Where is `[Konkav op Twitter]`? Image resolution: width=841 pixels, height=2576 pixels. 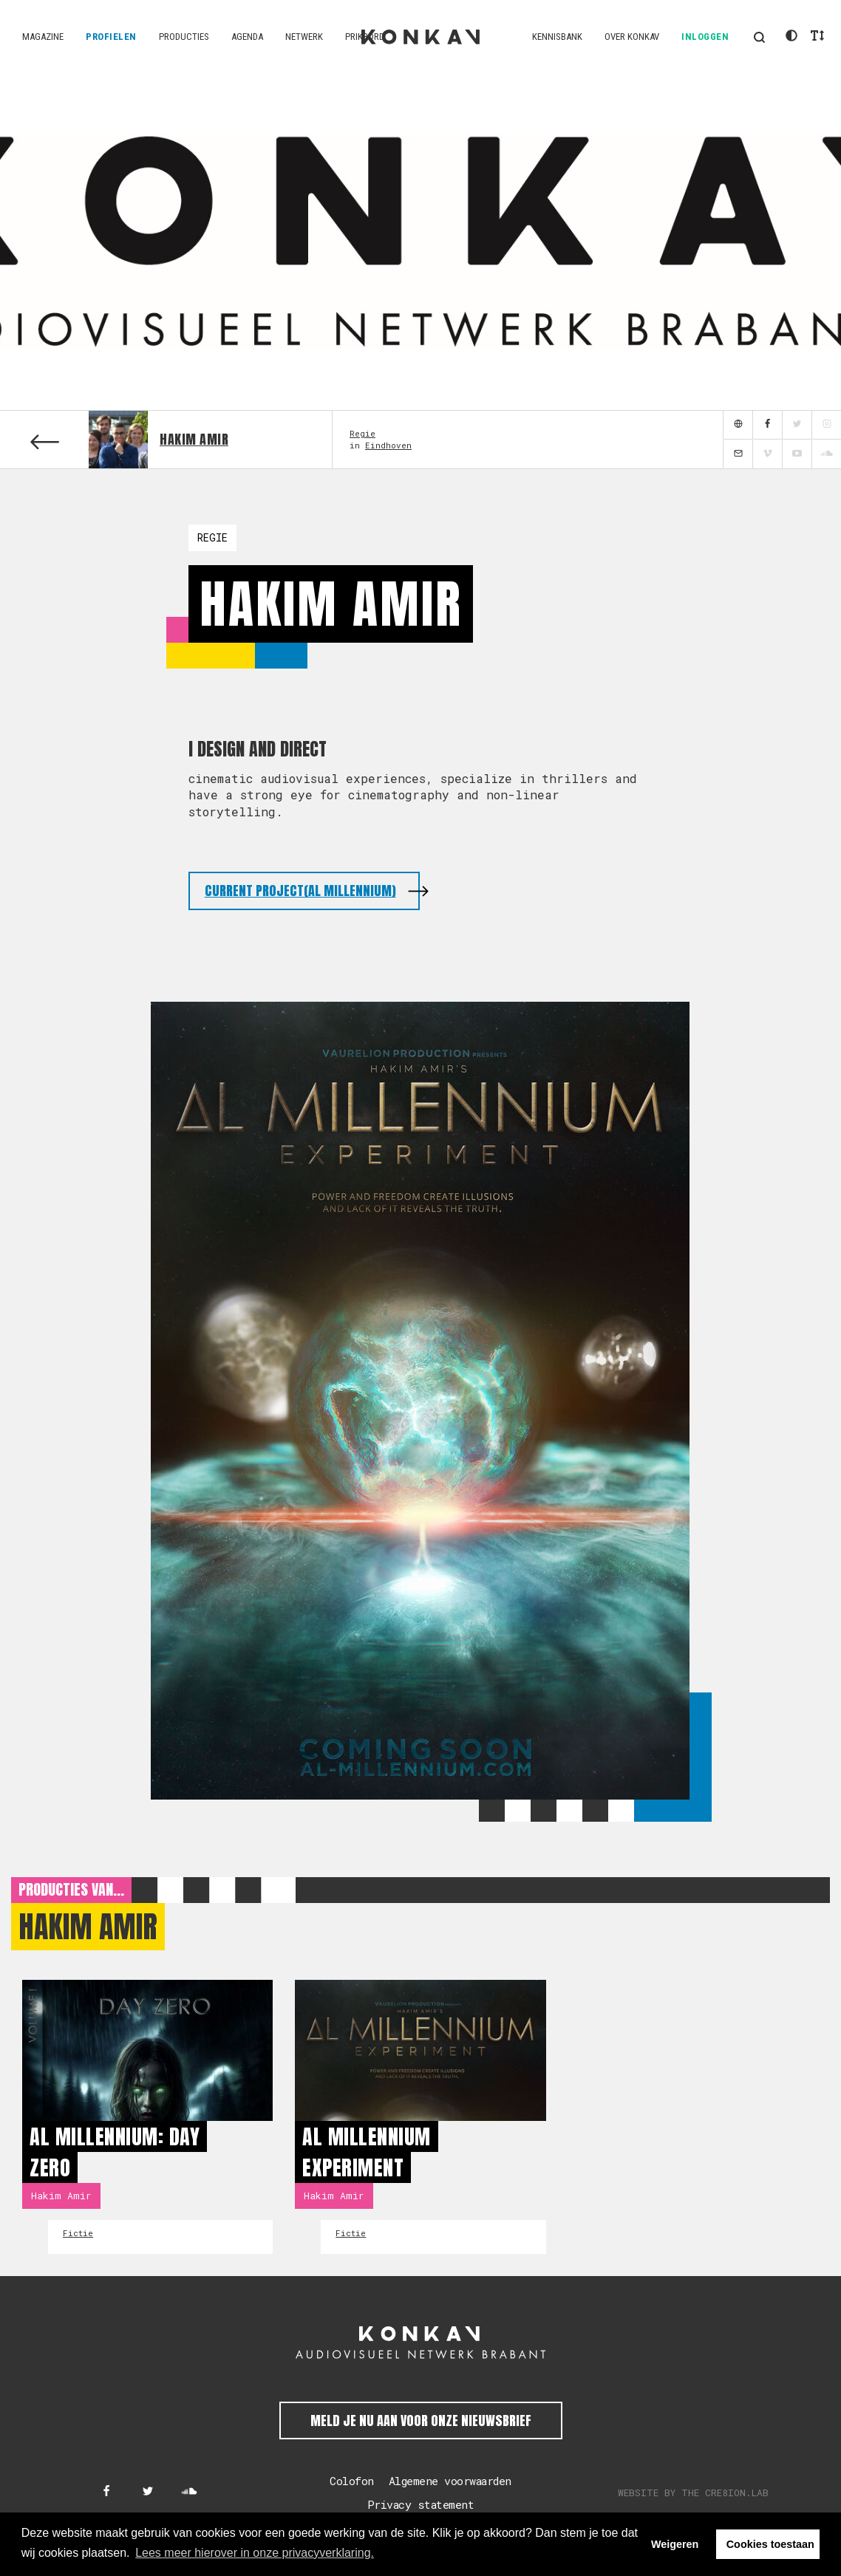
[Konkav op Twitter] is located at coordinates (148, 2492).